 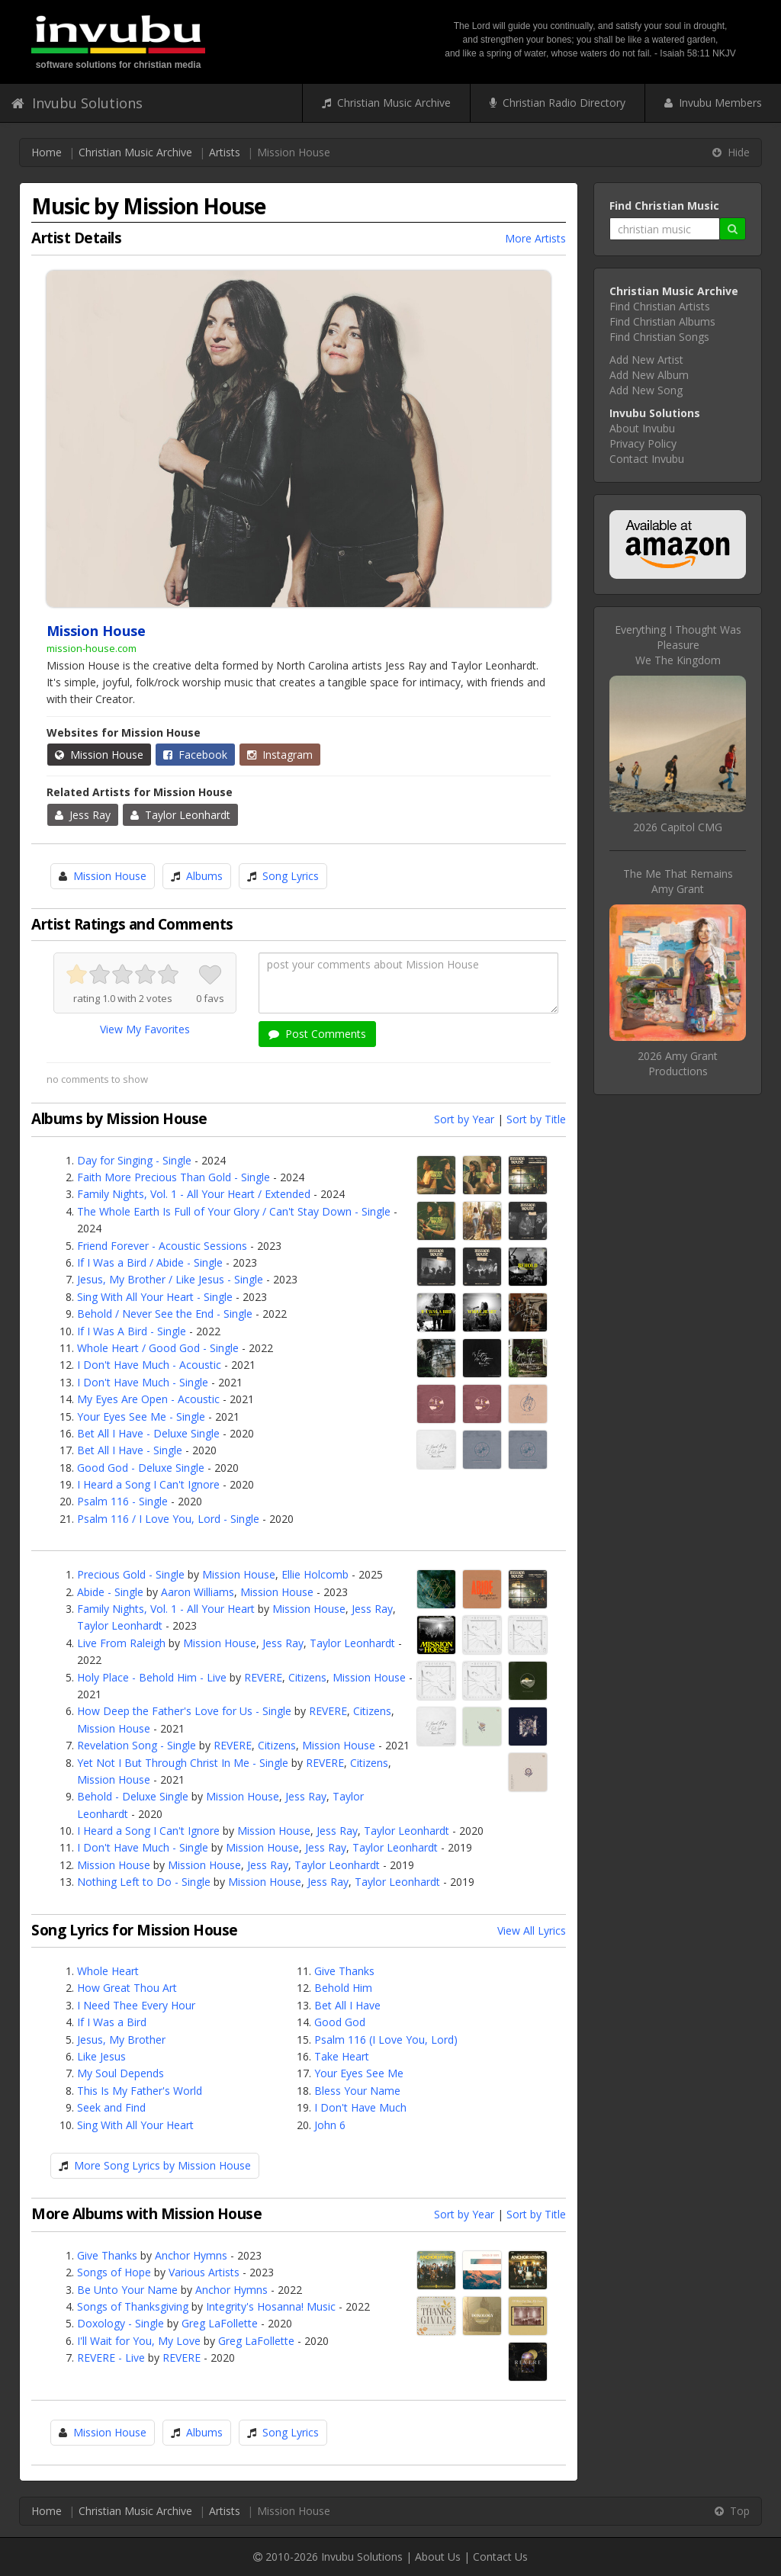 What do you see at coordinates (135, 2125) in the screenshot?
I see `Sing With All Your Heart` at bounding box center [135, 2125].